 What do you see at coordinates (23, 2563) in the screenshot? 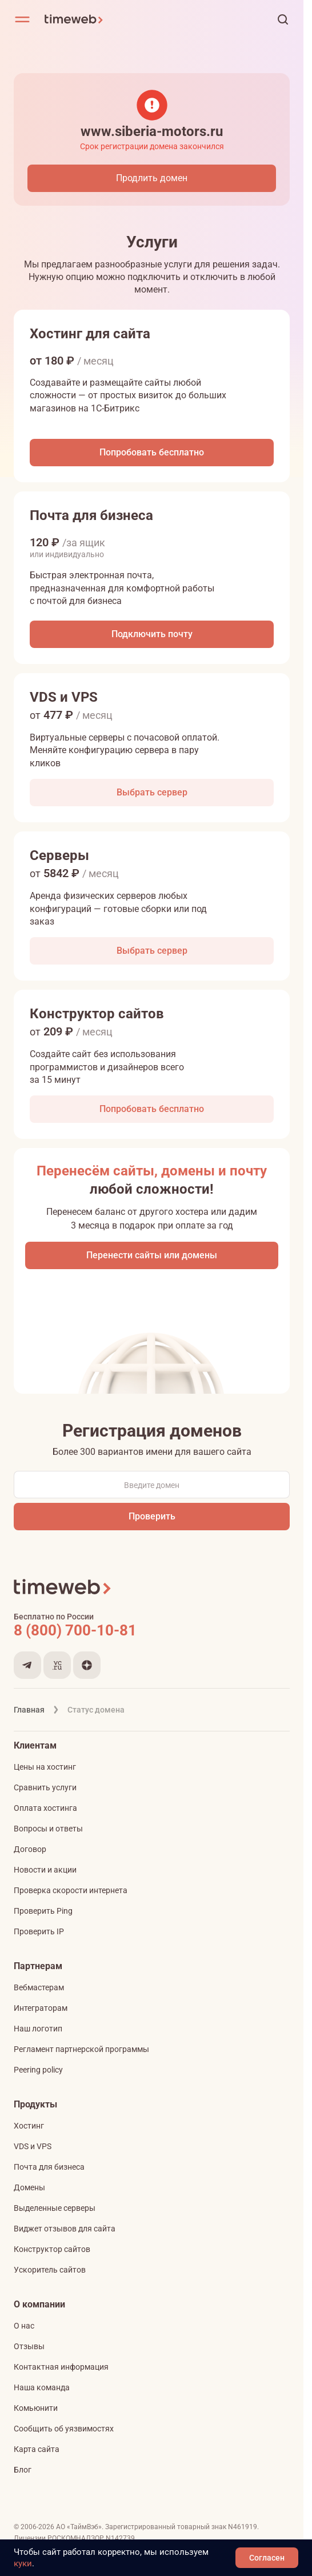
I see `куки` at bounding box center [23, 2563].